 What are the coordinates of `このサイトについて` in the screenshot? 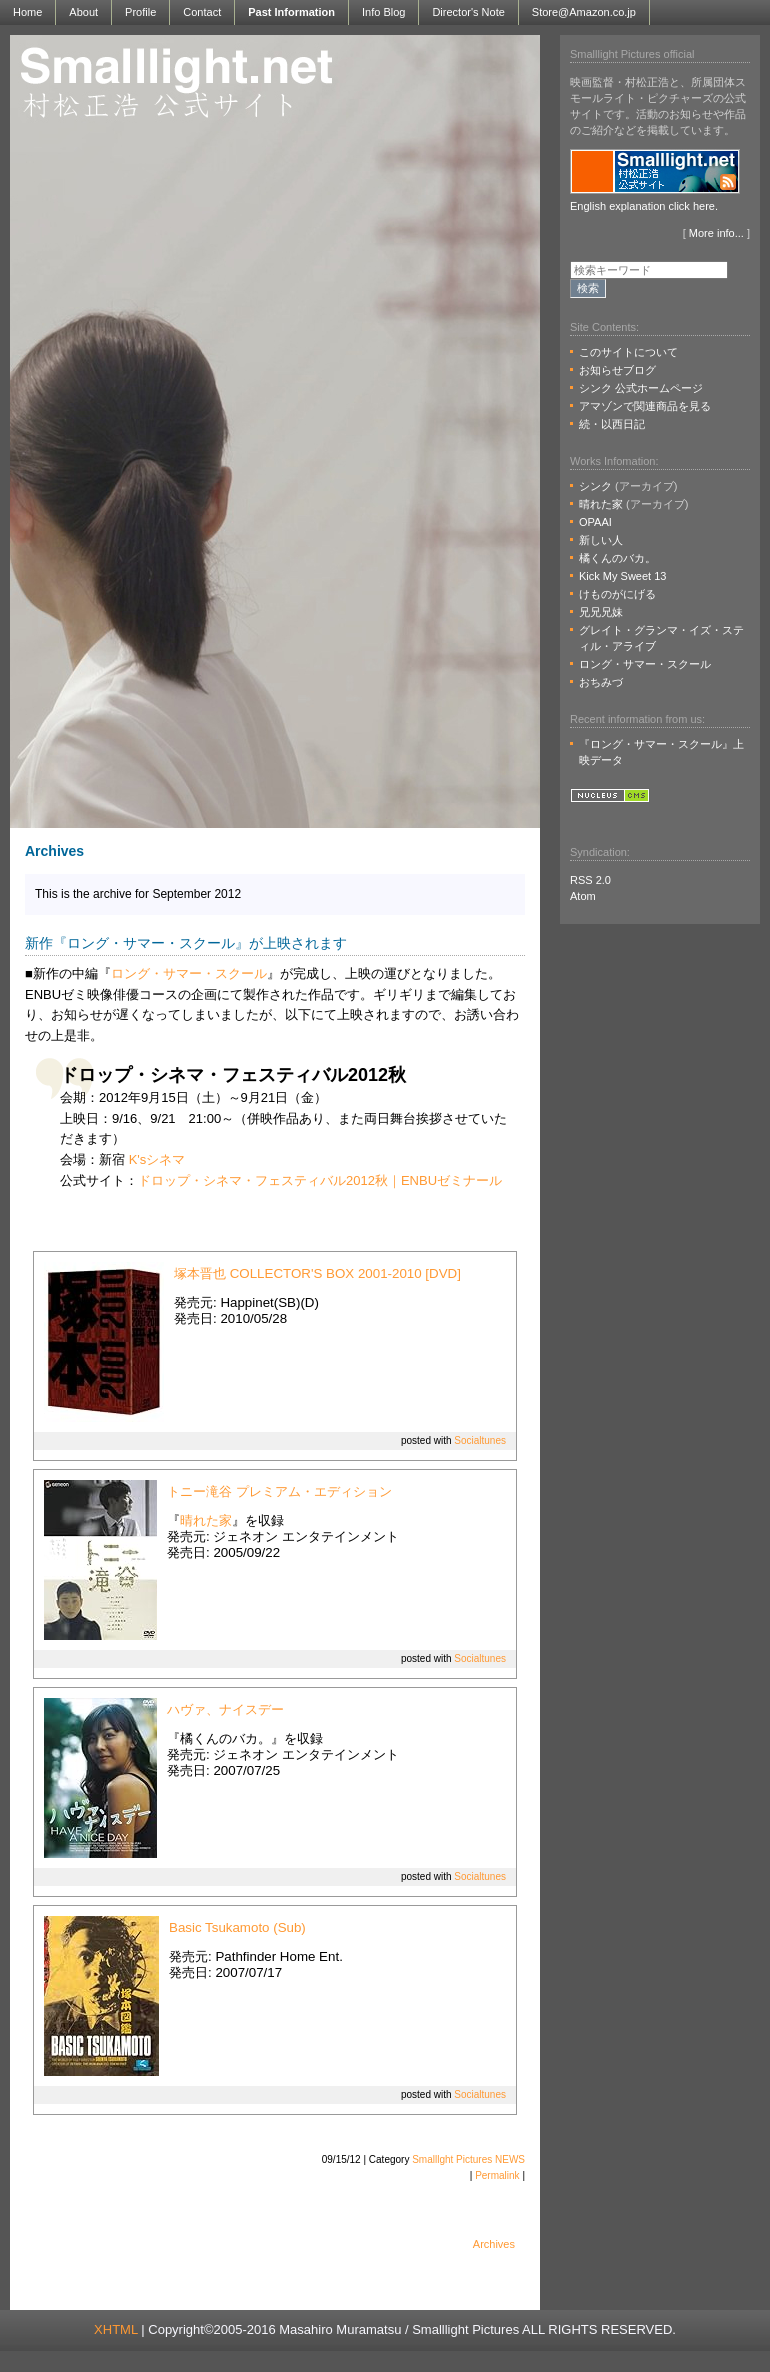 It's located at (628, 352).